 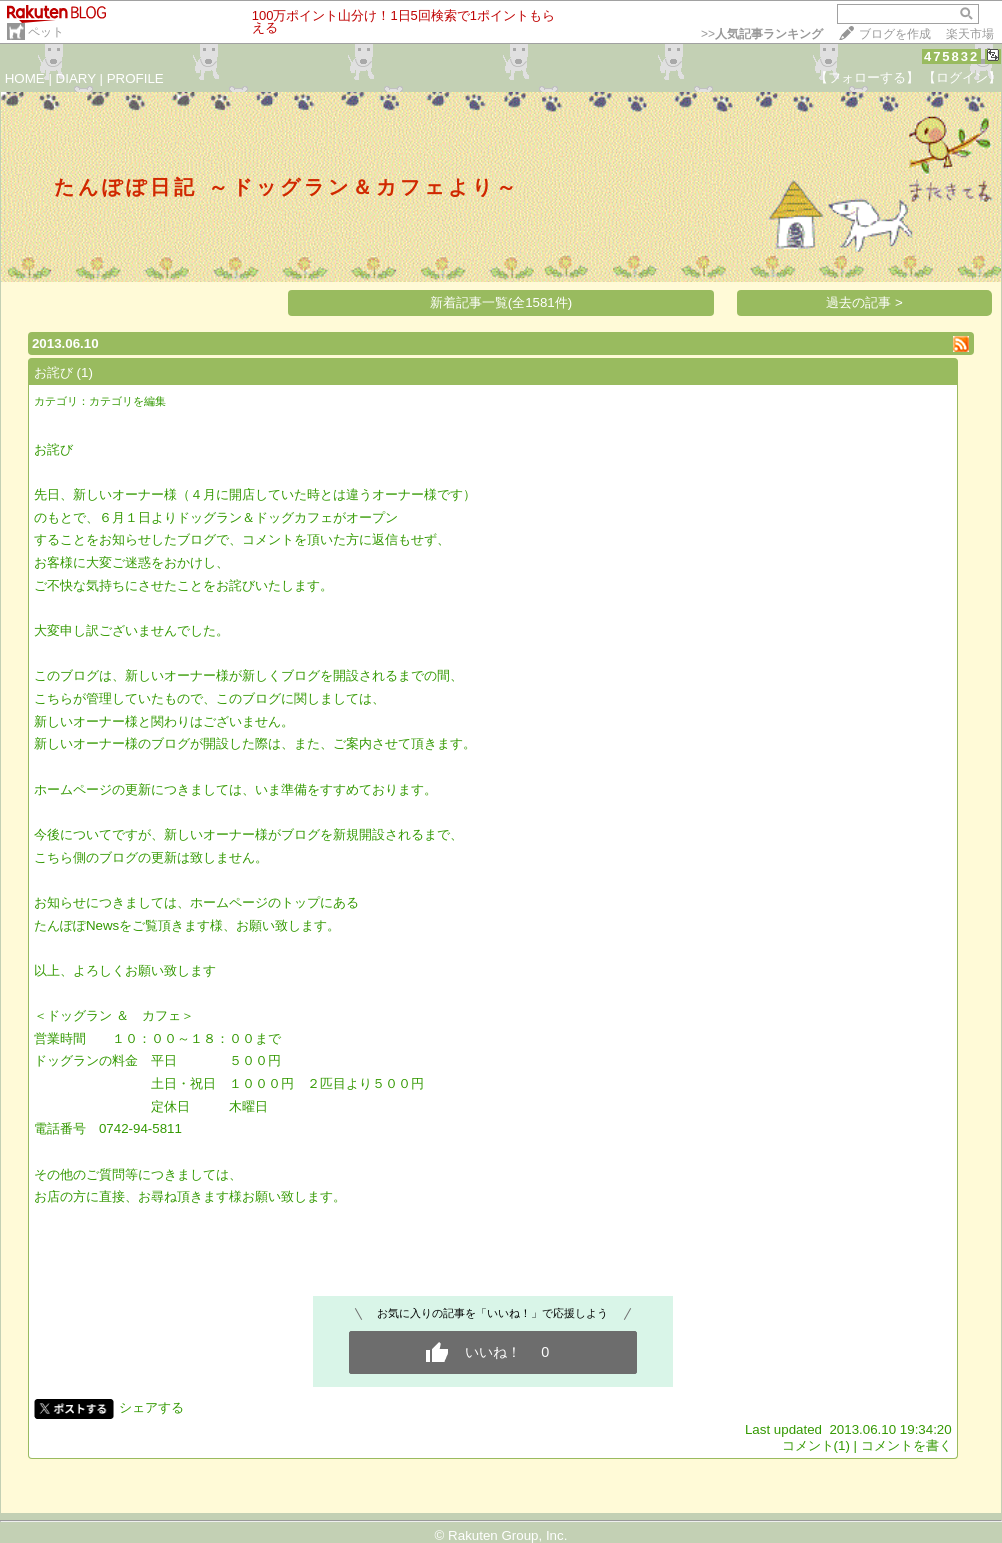 What do you see at coordinates (85, 372) in the screenshot?
I see `(1)` at bounding box center [85, 372].